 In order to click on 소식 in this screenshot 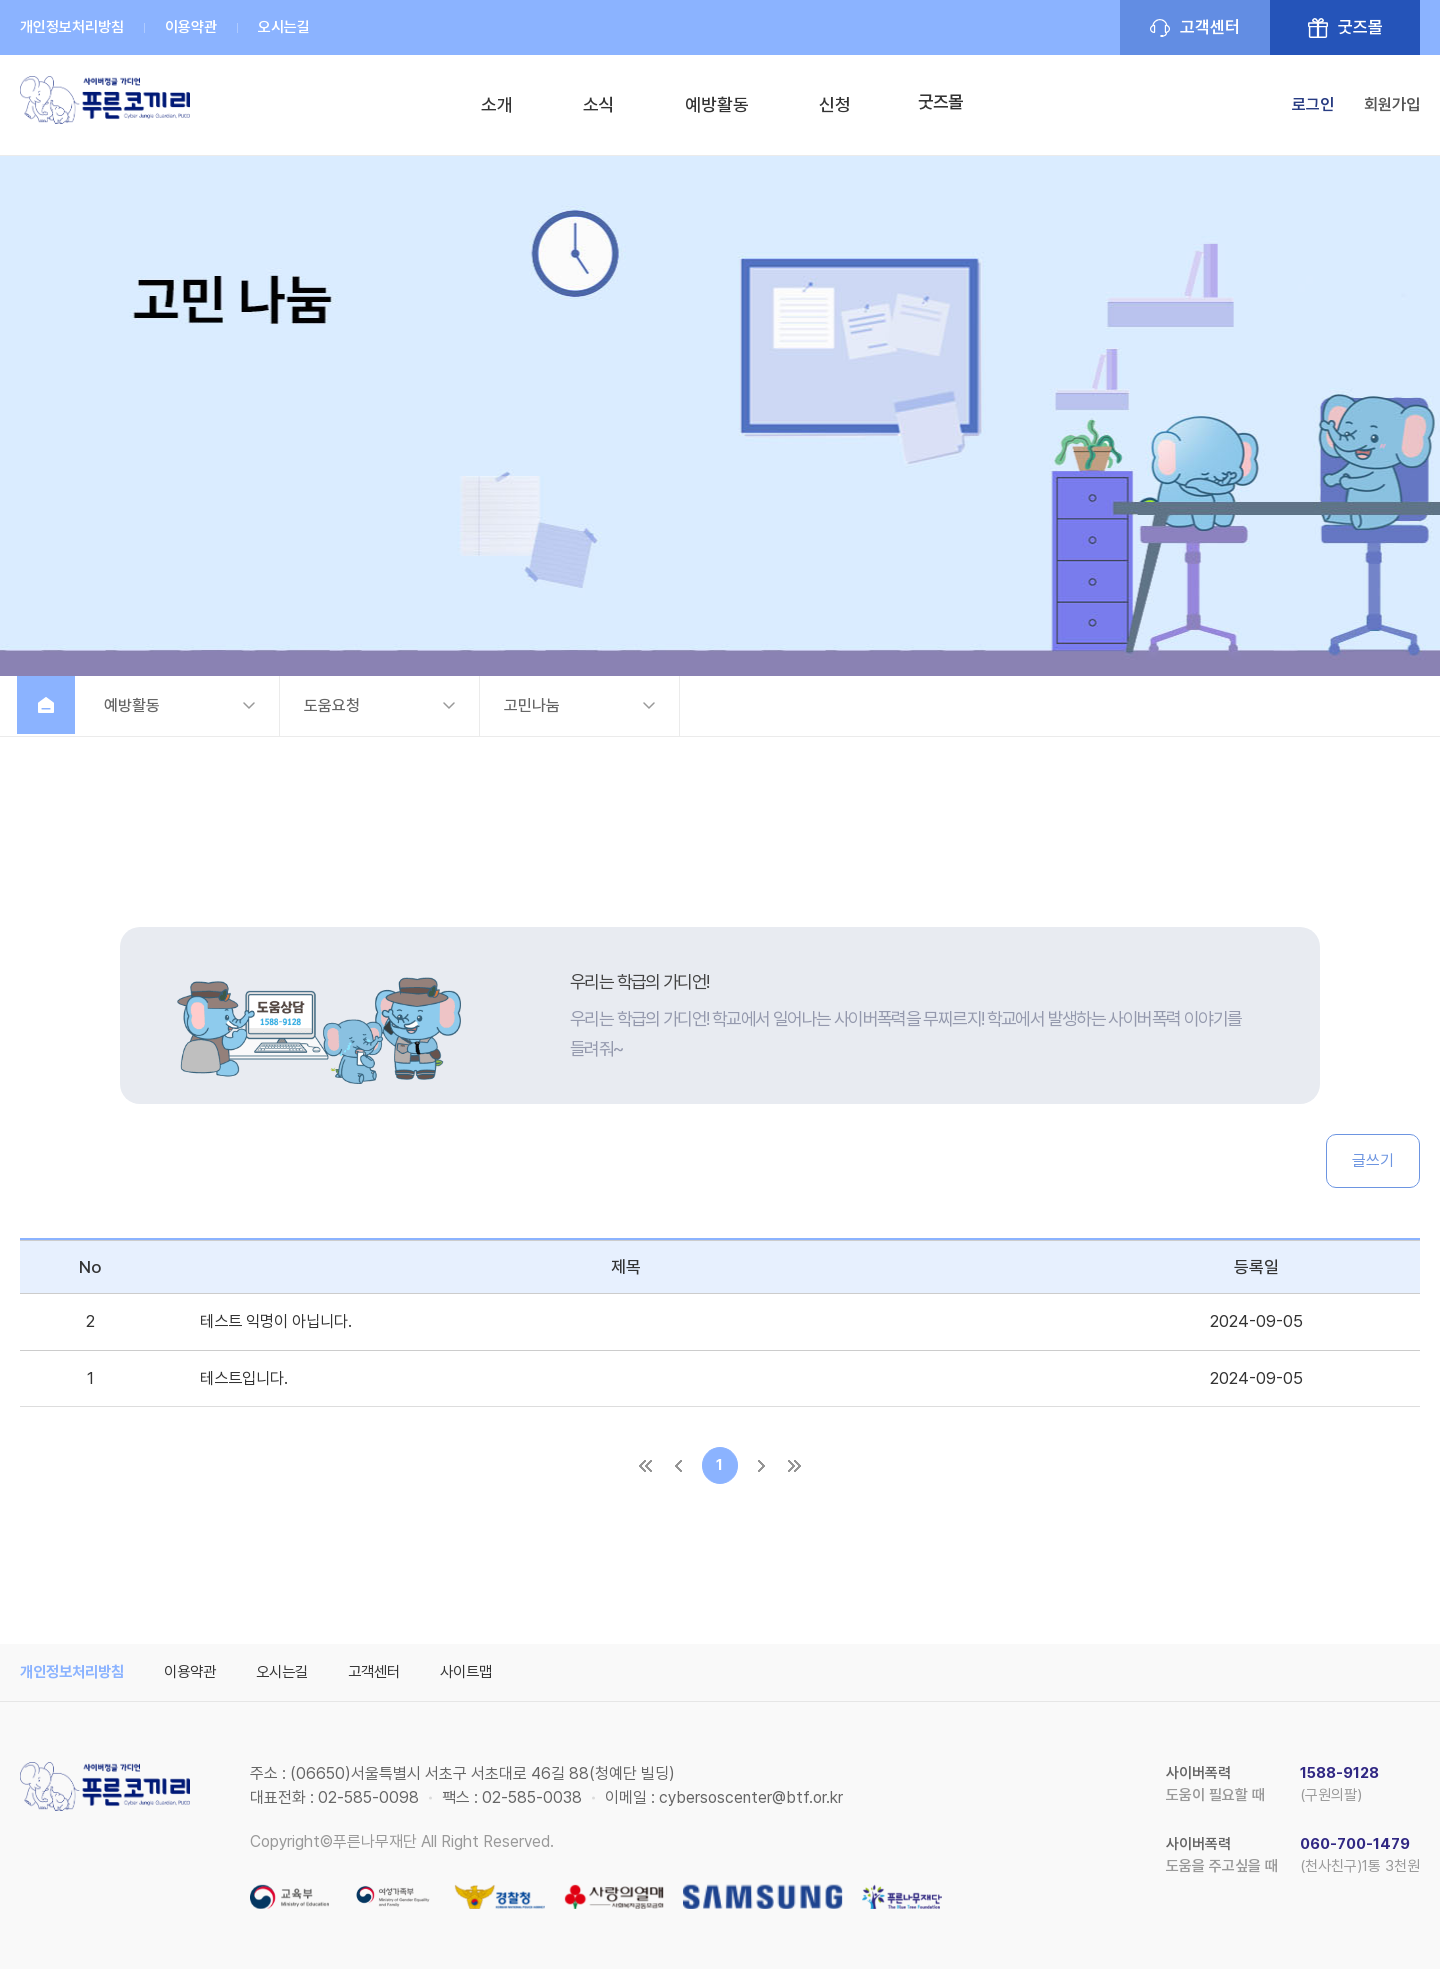, I will do `click(594, 104)`.